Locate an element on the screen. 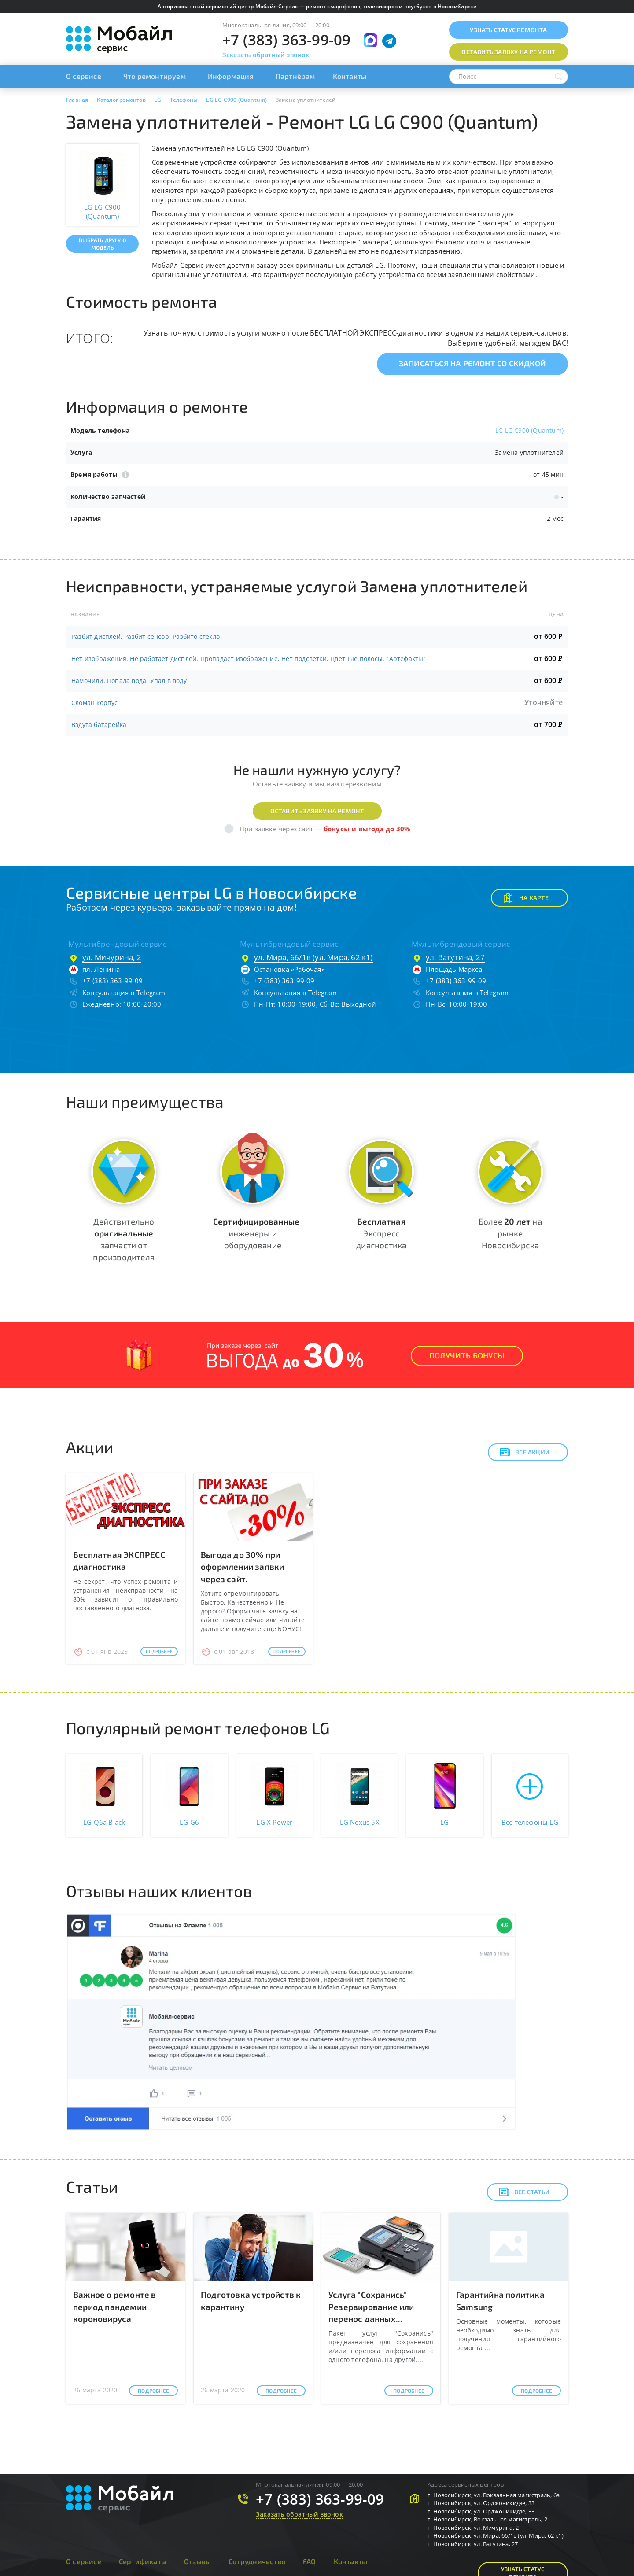 The image size is (634, 2576). Выбрать другую модель is located at coordinates (102, 244).